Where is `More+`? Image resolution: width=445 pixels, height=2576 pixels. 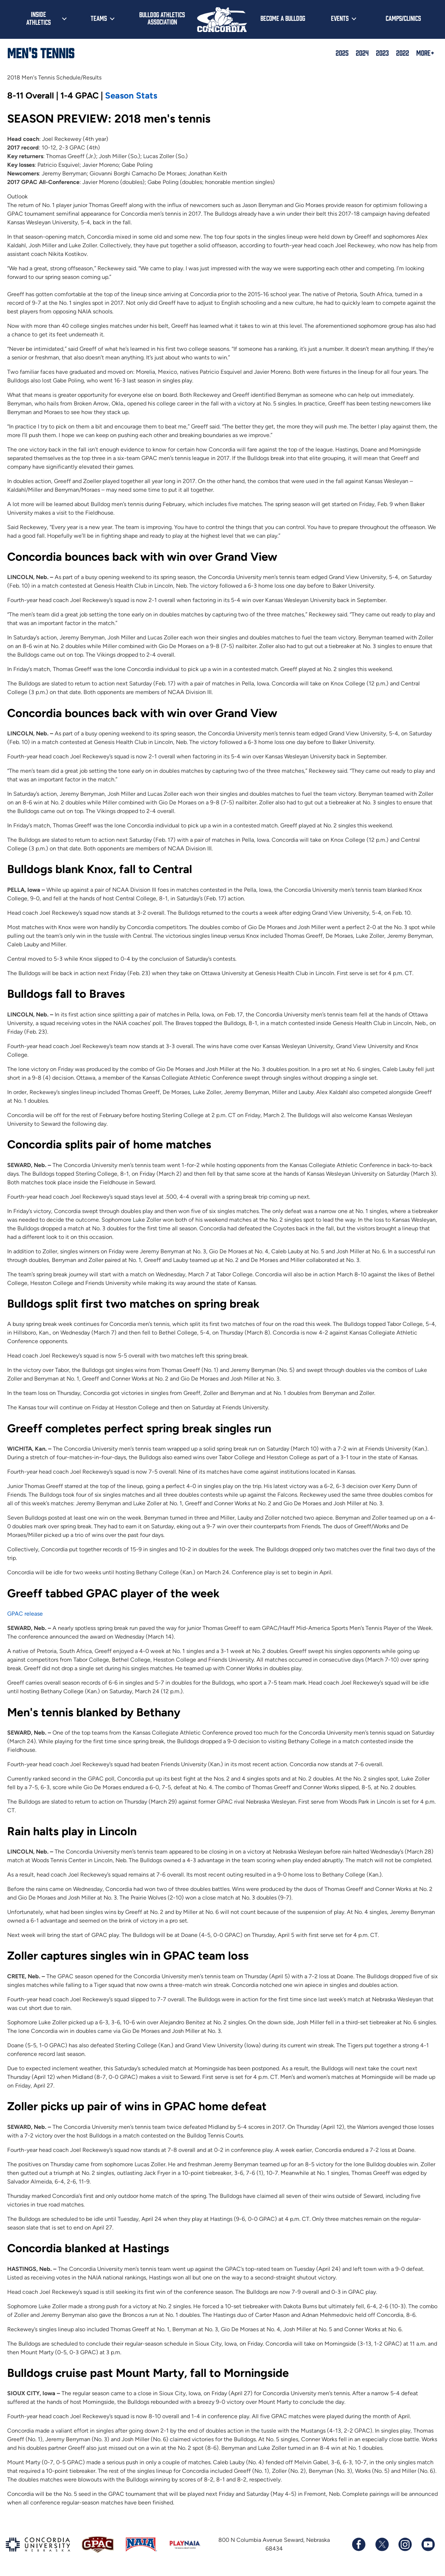 More+ is located at coordinates (425, 52).